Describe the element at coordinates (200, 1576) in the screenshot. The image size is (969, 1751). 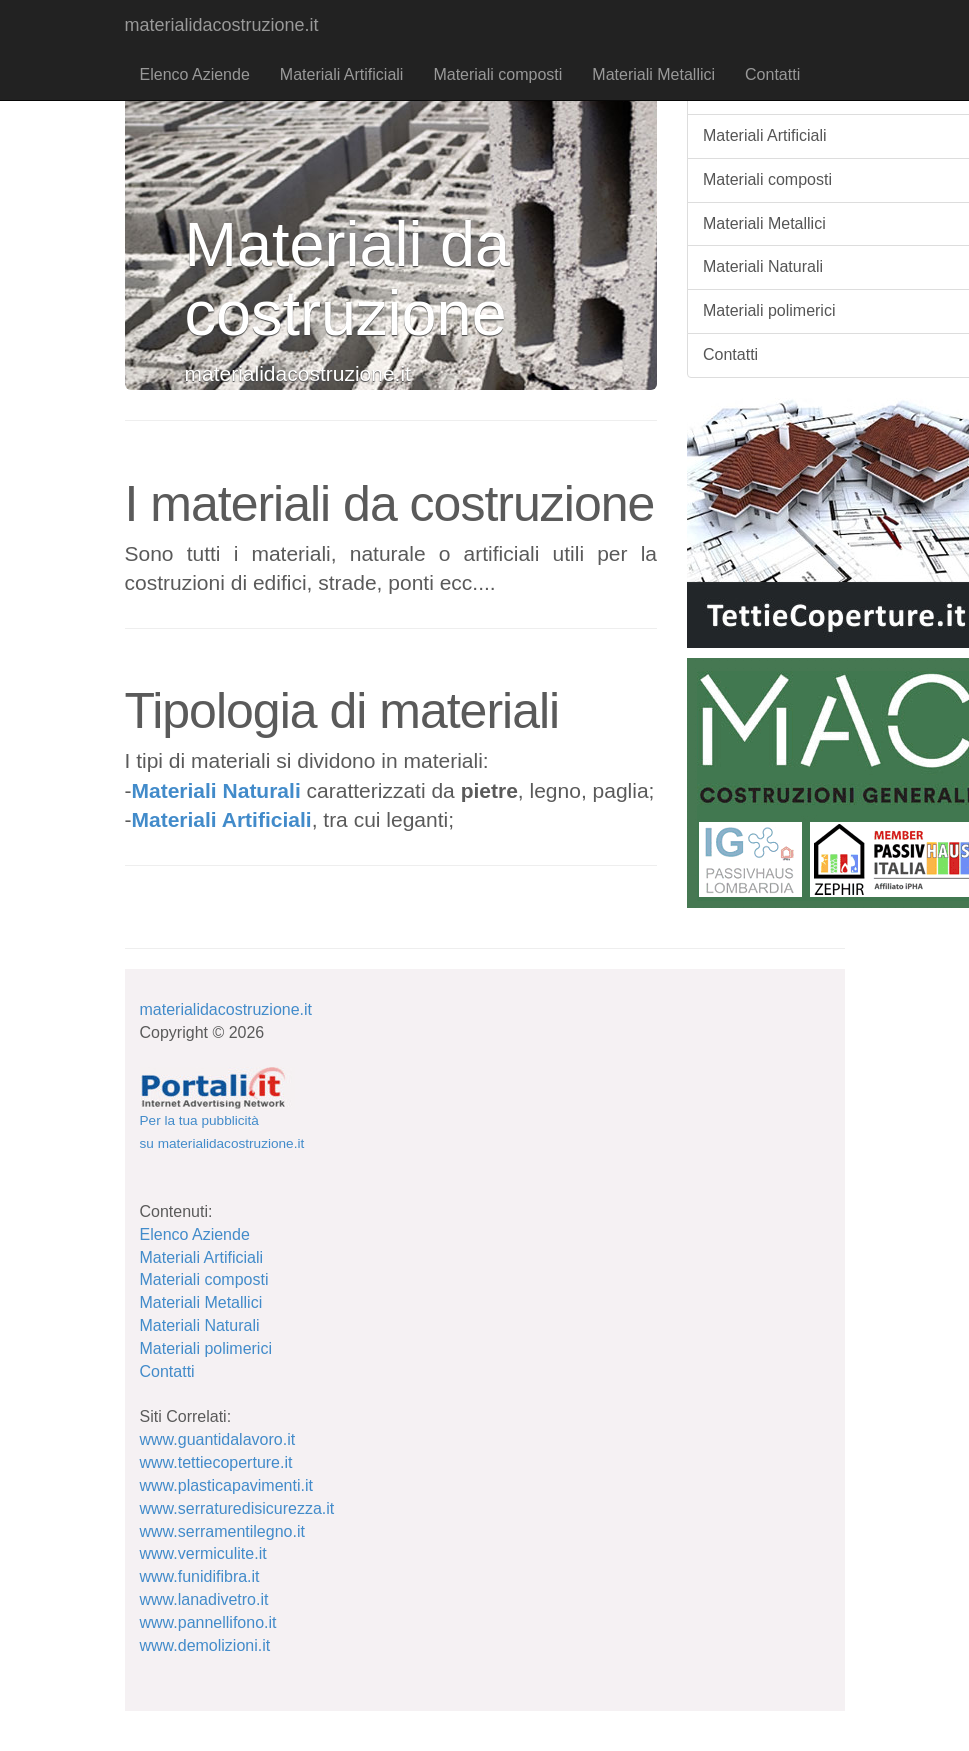
I see `www.funidifibra.it` at that location.